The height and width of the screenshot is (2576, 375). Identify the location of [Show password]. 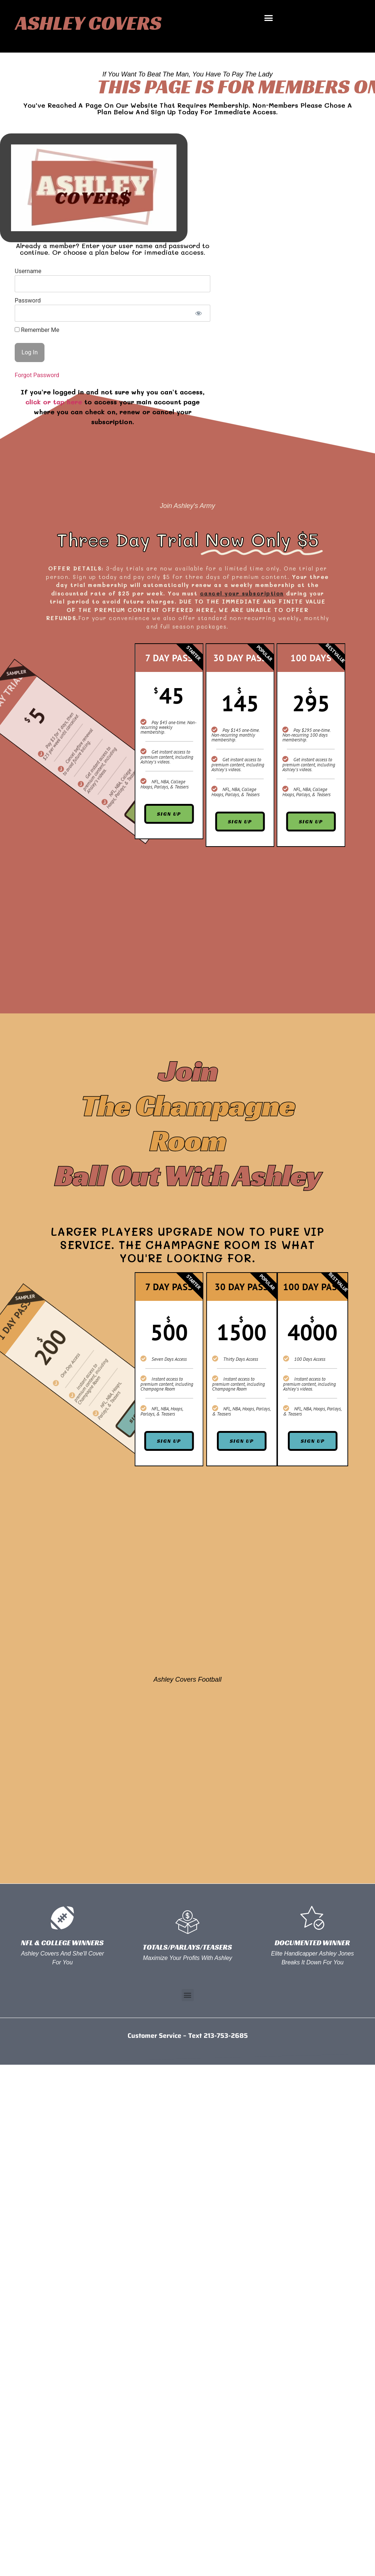
(198, 313).